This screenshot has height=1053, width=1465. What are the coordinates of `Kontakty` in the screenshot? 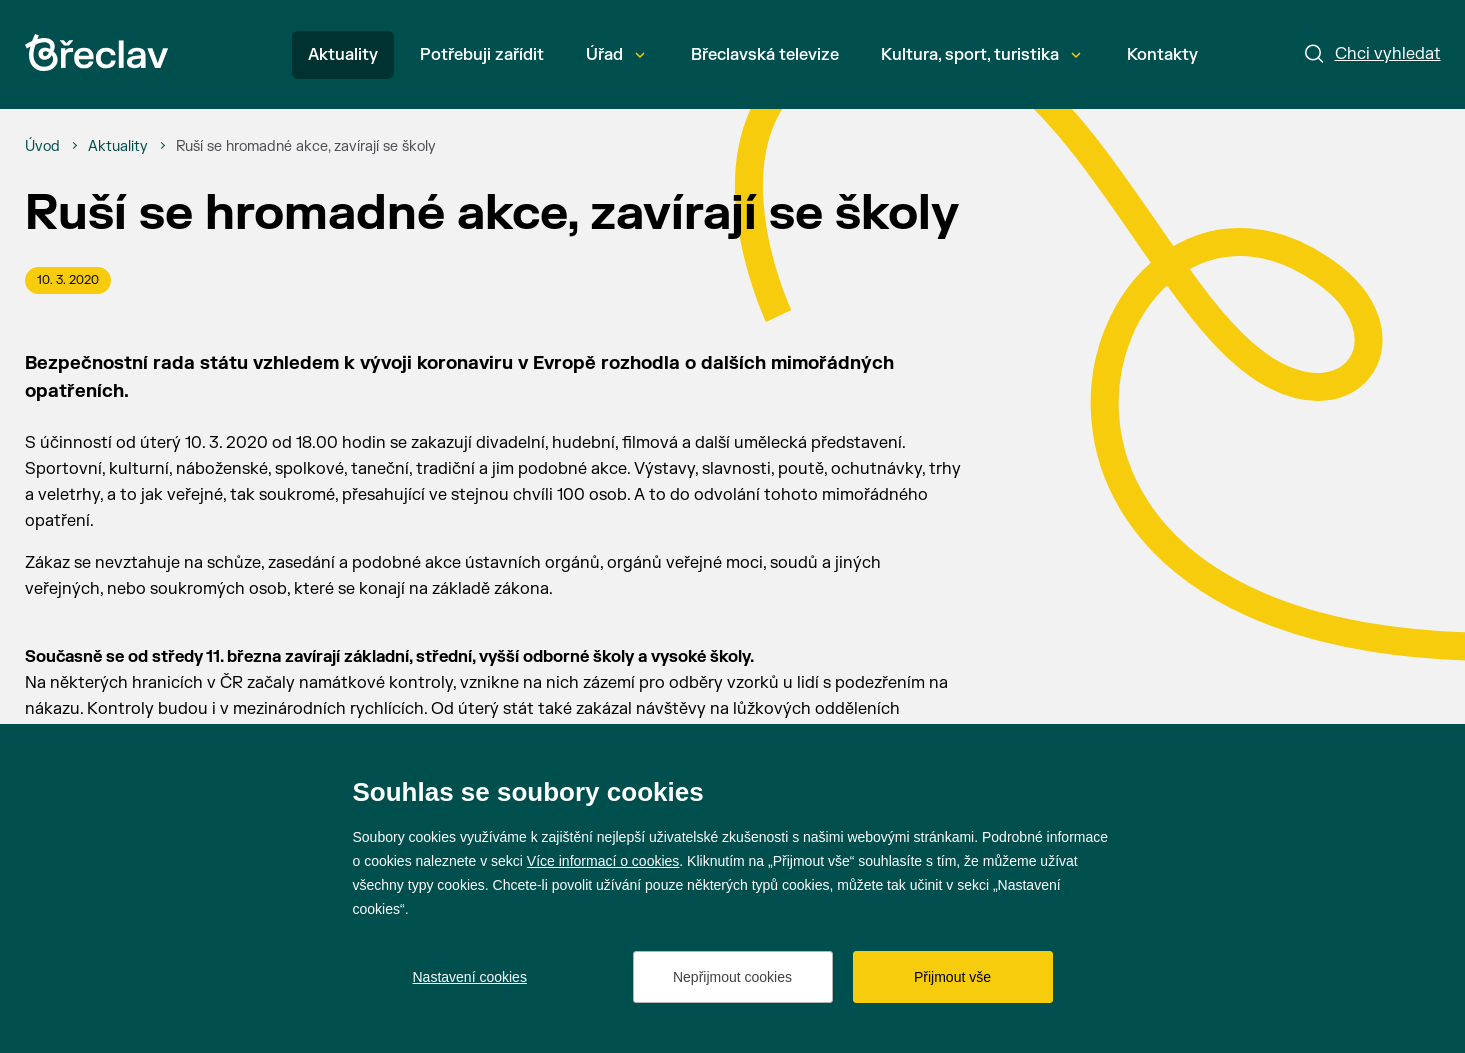 It's located at (1162, 55).